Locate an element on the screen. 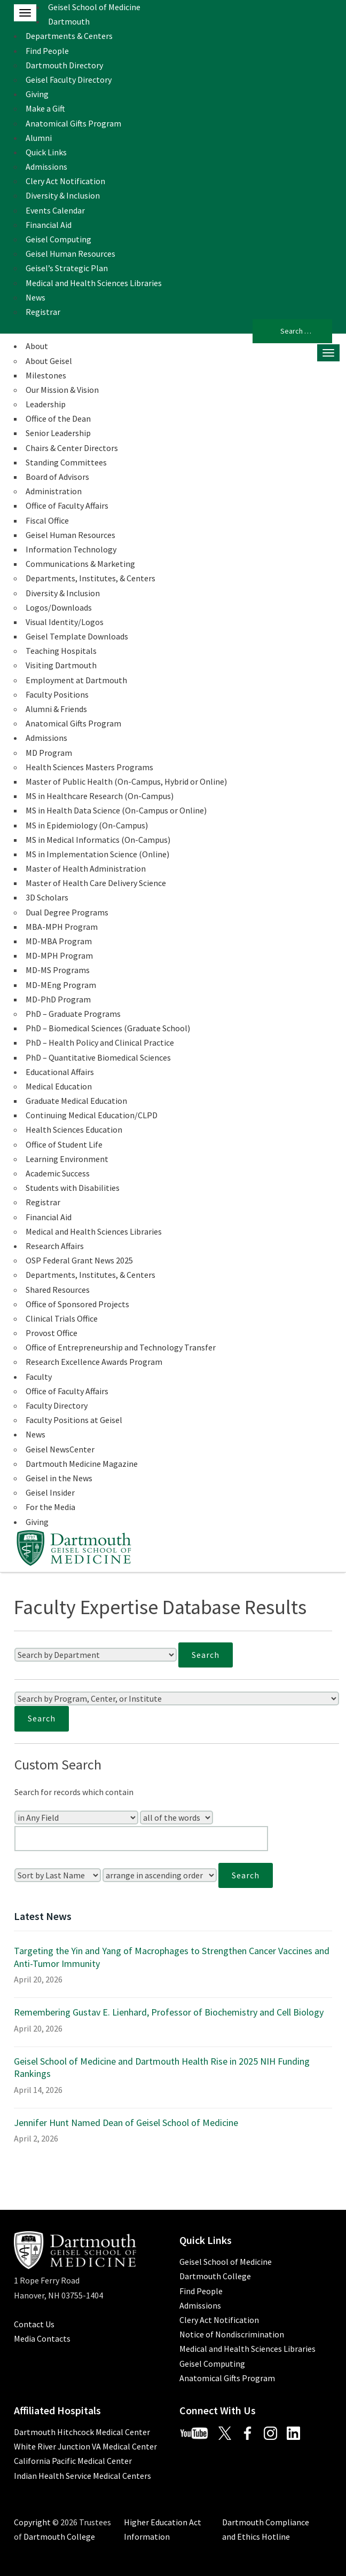 This screenshot has width=346, height=2576. Geisel Template Downloads is located at coordinates (77, 636).